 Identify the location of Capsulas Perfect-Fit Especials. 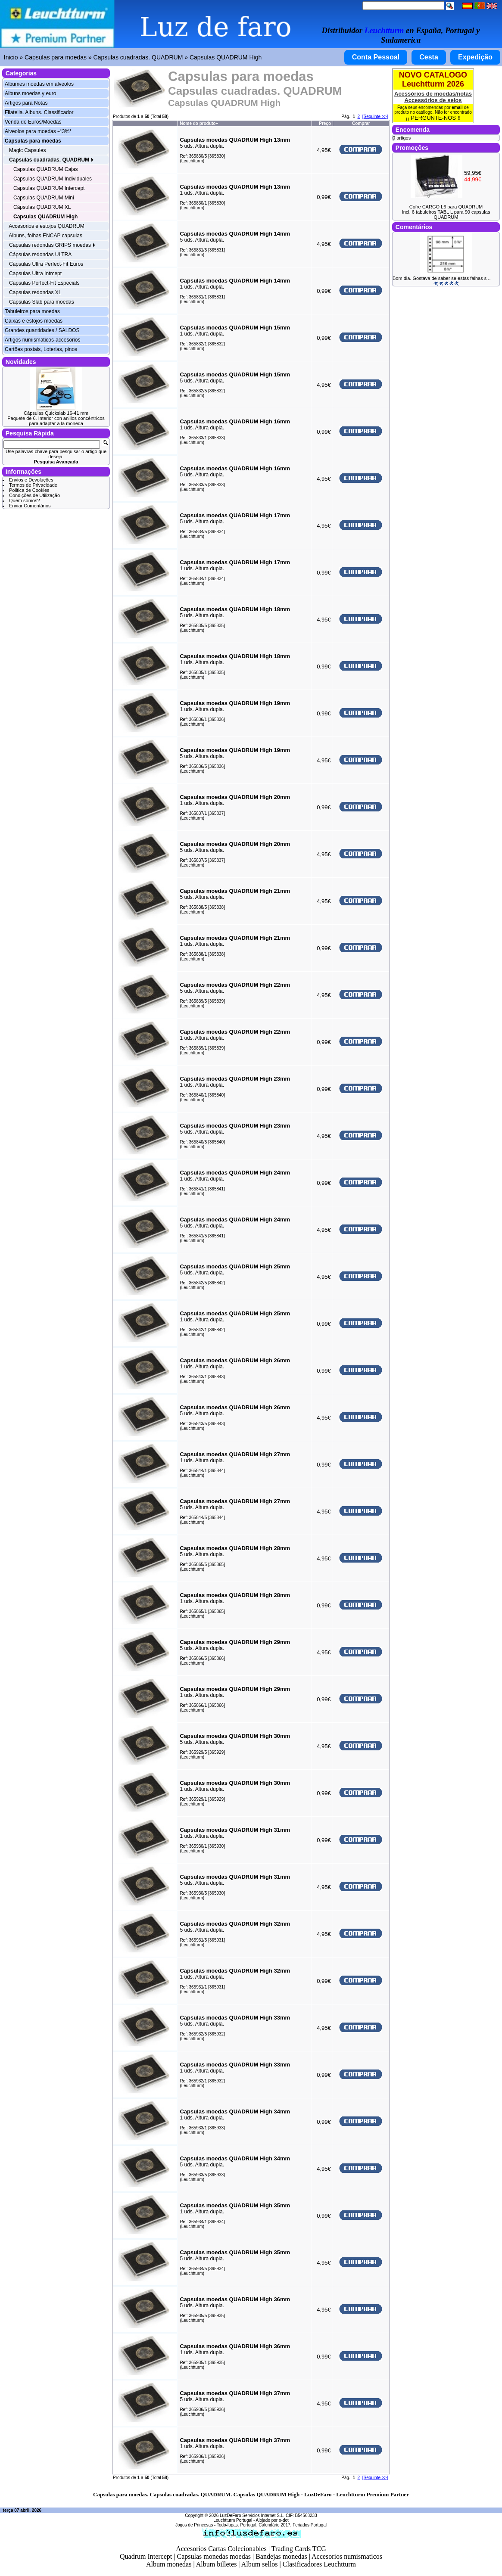
(44, 283).